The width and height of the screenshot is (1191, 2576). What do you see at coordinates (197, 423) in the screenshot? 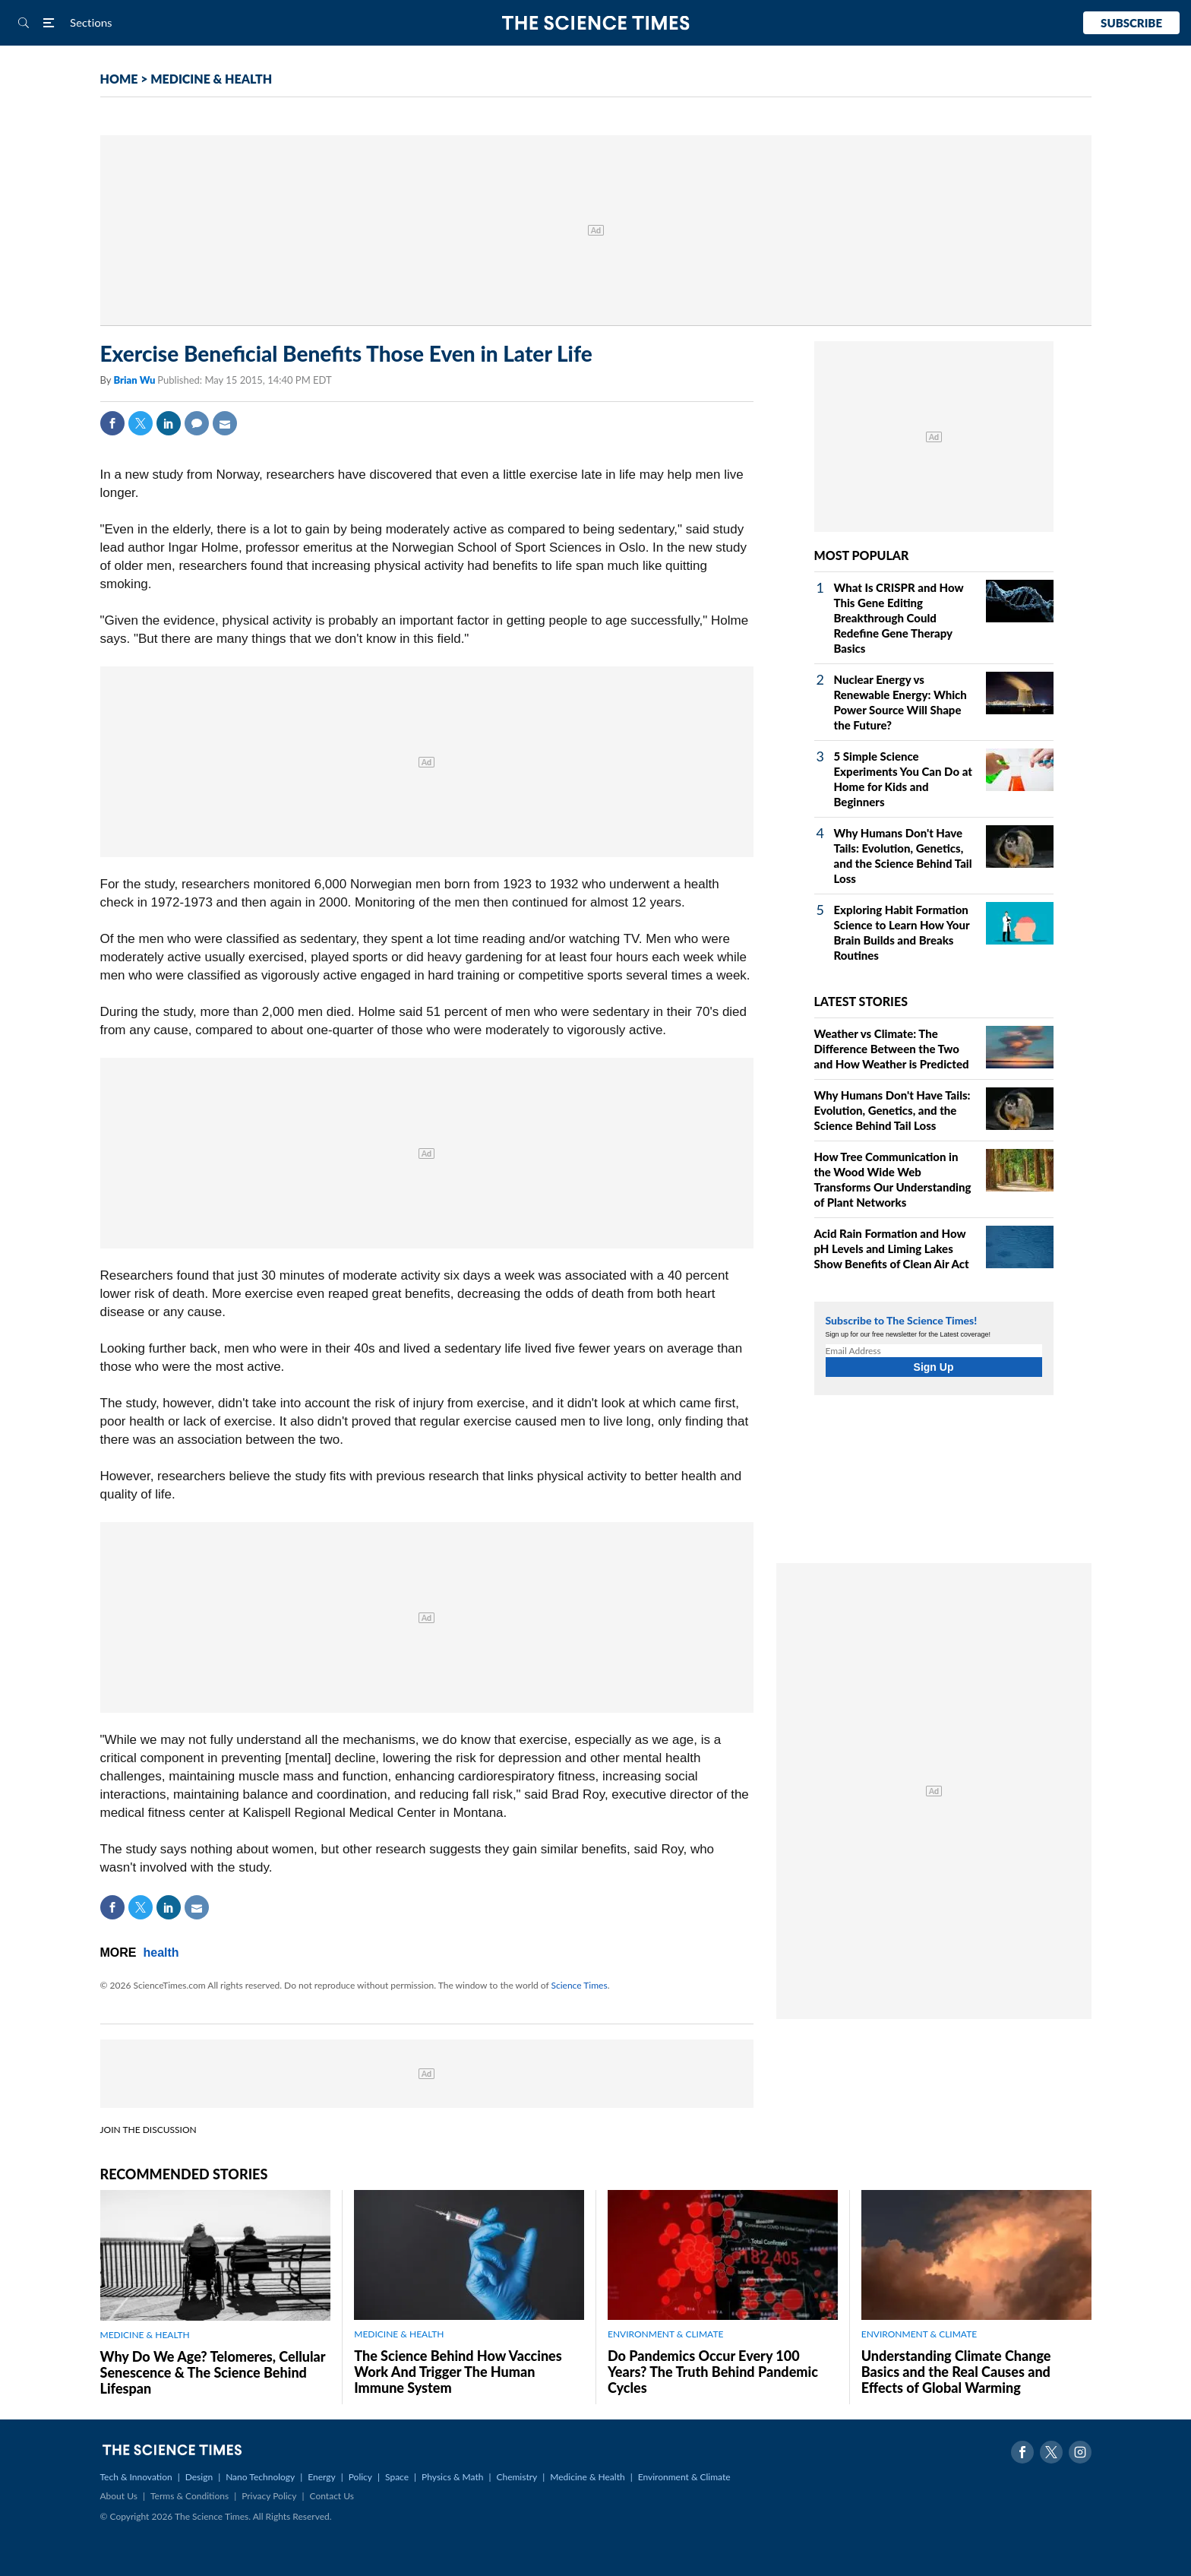
I see `Comment` at bounding box center [197, 423].